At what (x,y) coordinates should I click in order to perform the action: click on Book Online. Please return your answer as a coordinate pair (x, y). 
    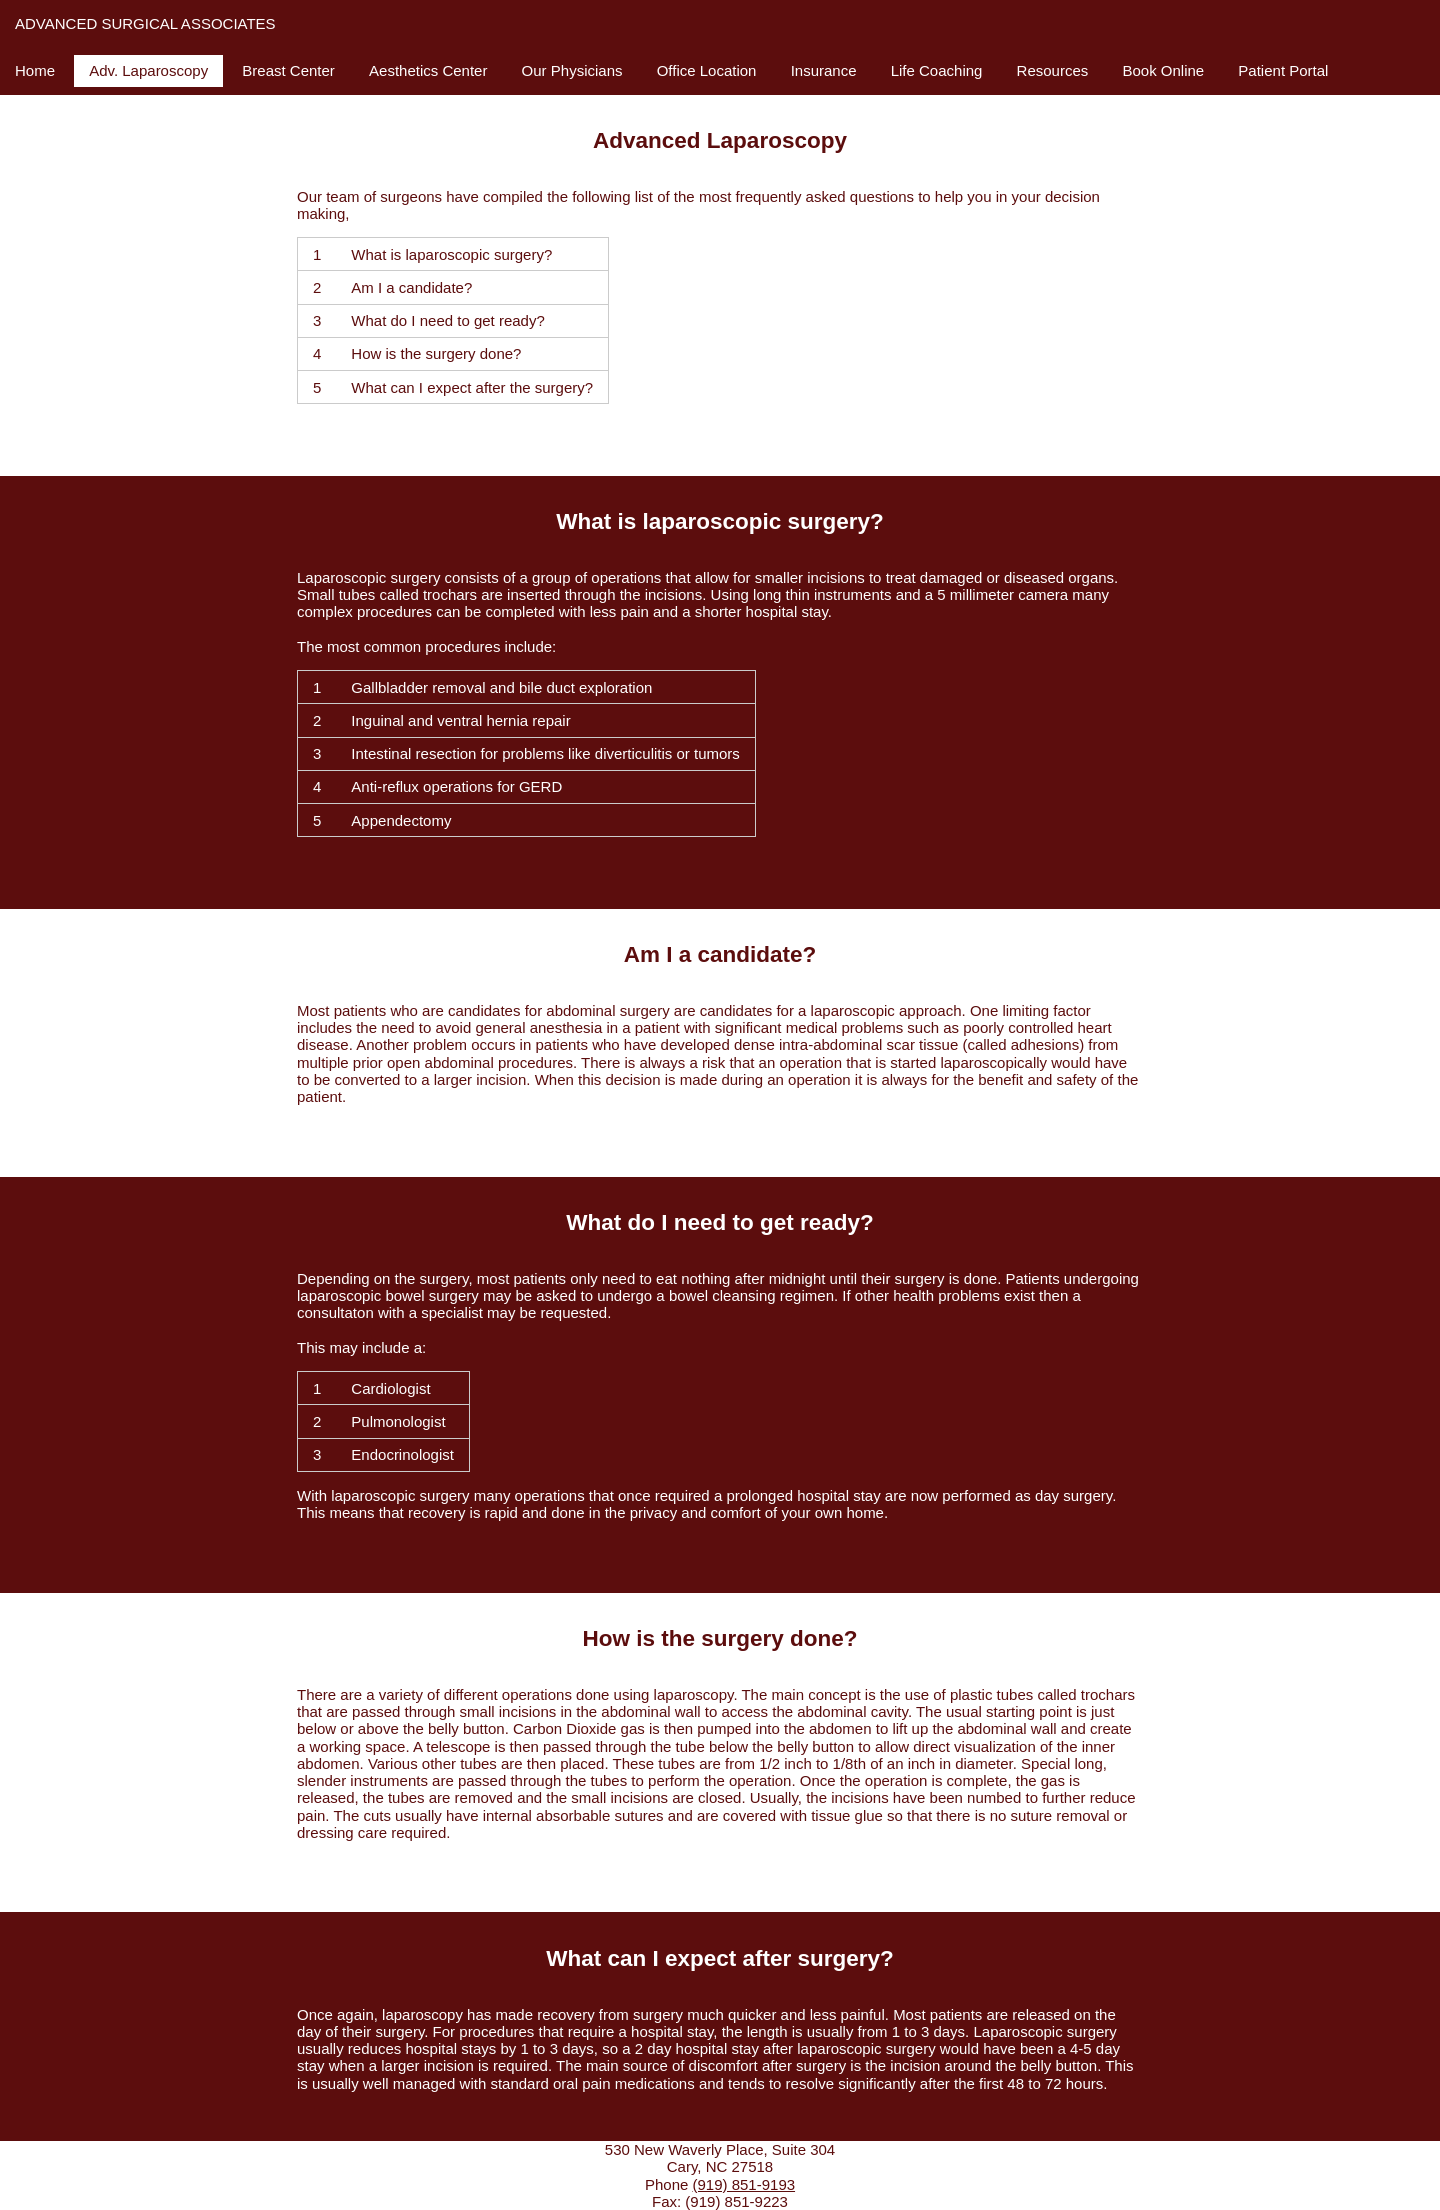
    Looking at the image, I should click on (1163, 70).